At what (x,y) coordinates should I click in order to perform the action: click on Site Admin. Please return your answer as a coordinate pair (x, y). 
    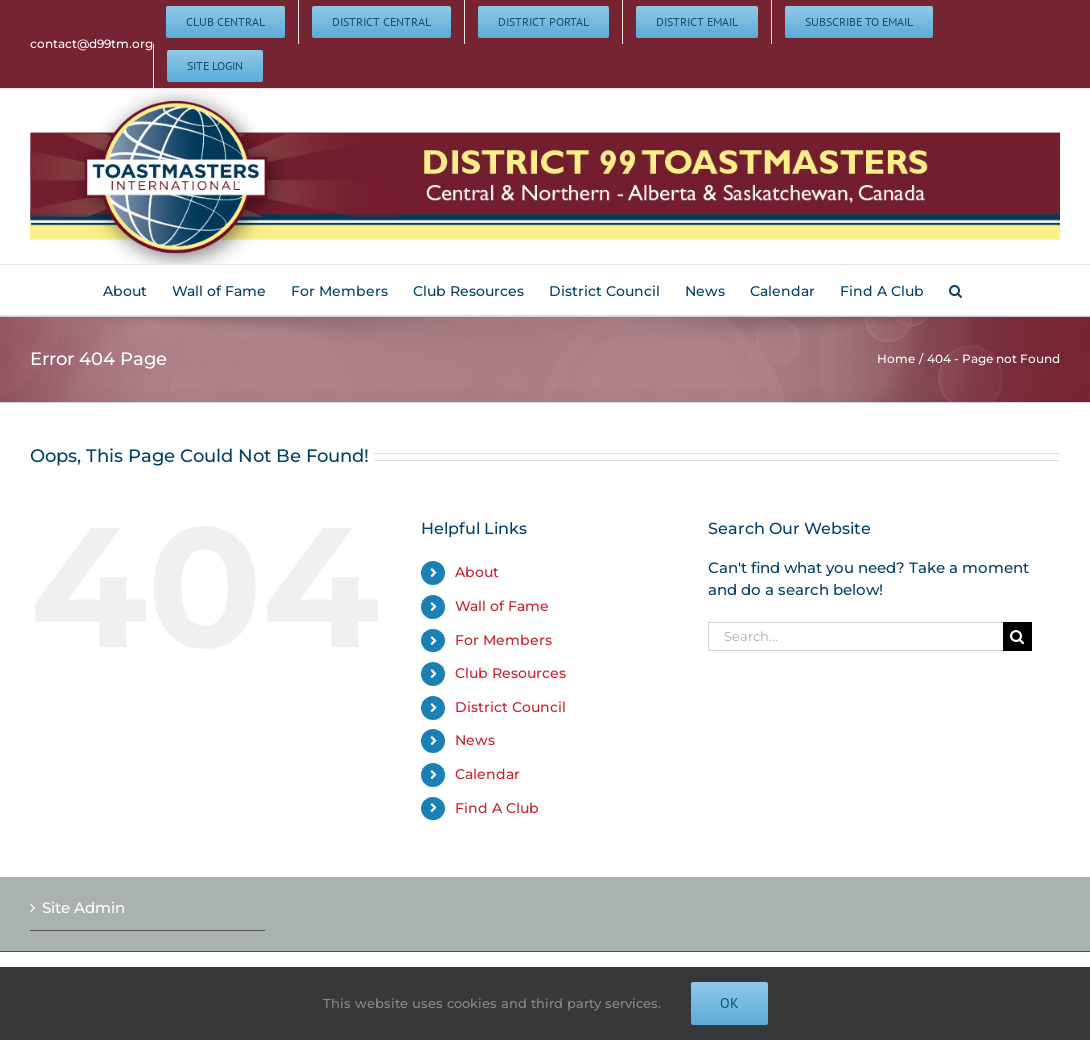
    Looking at the image, I should click on (83, 907).